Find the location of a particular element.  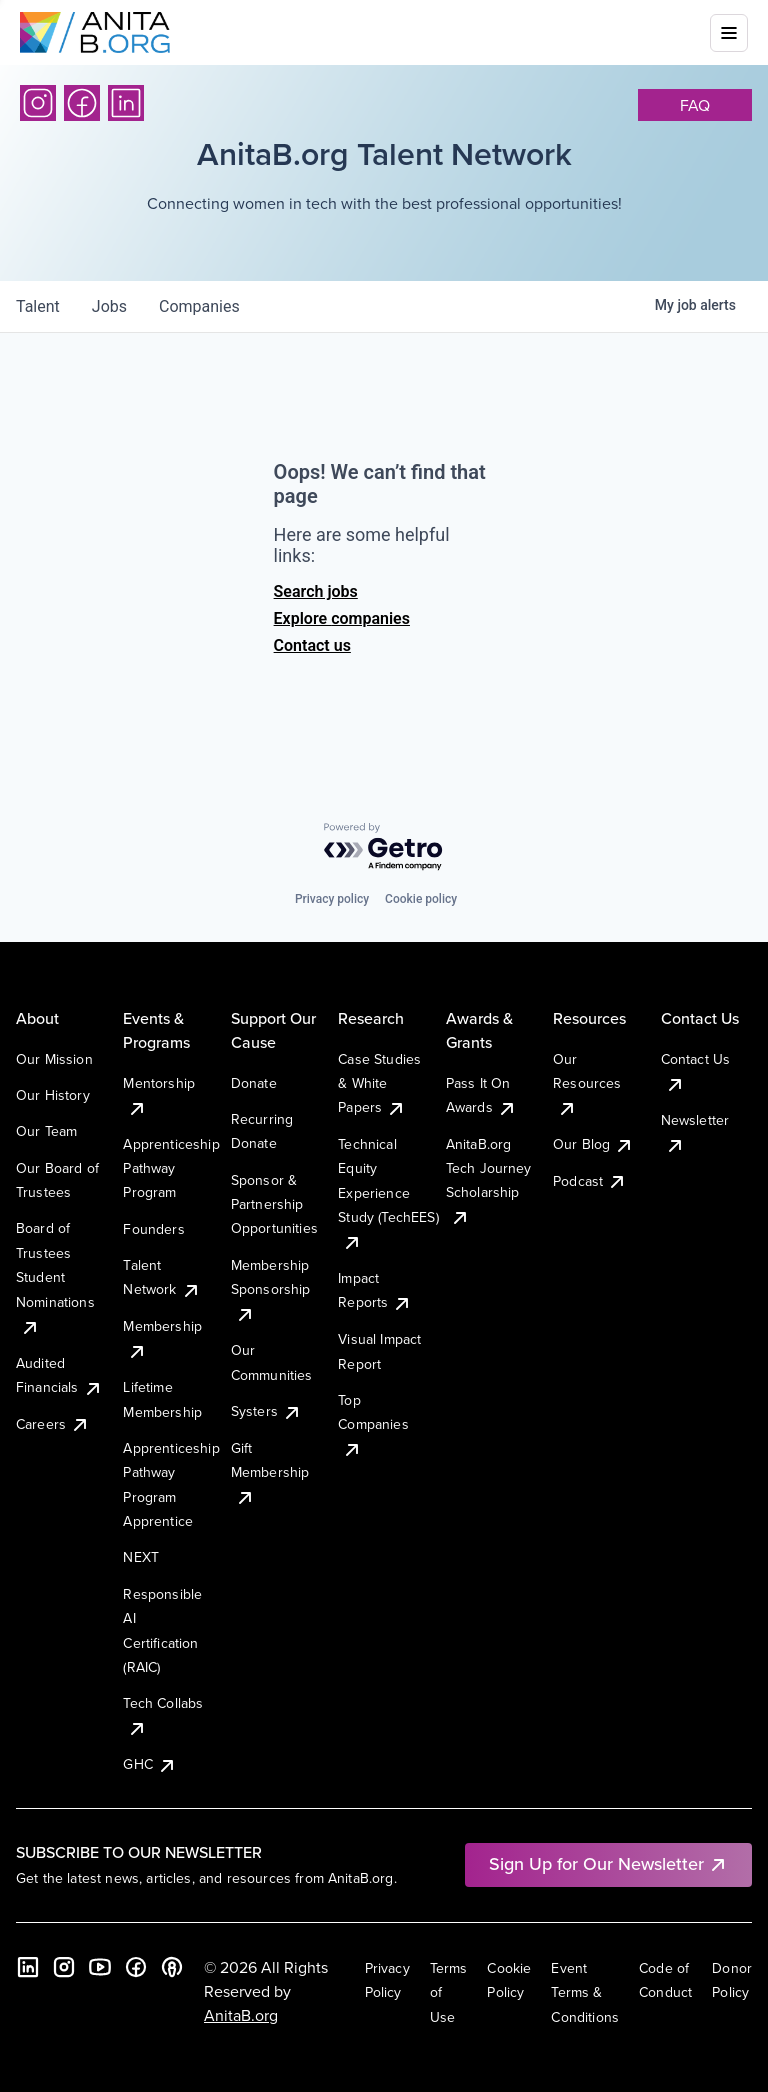

[B the Way Forward Podcast] is located at coordinates (172, 1967).